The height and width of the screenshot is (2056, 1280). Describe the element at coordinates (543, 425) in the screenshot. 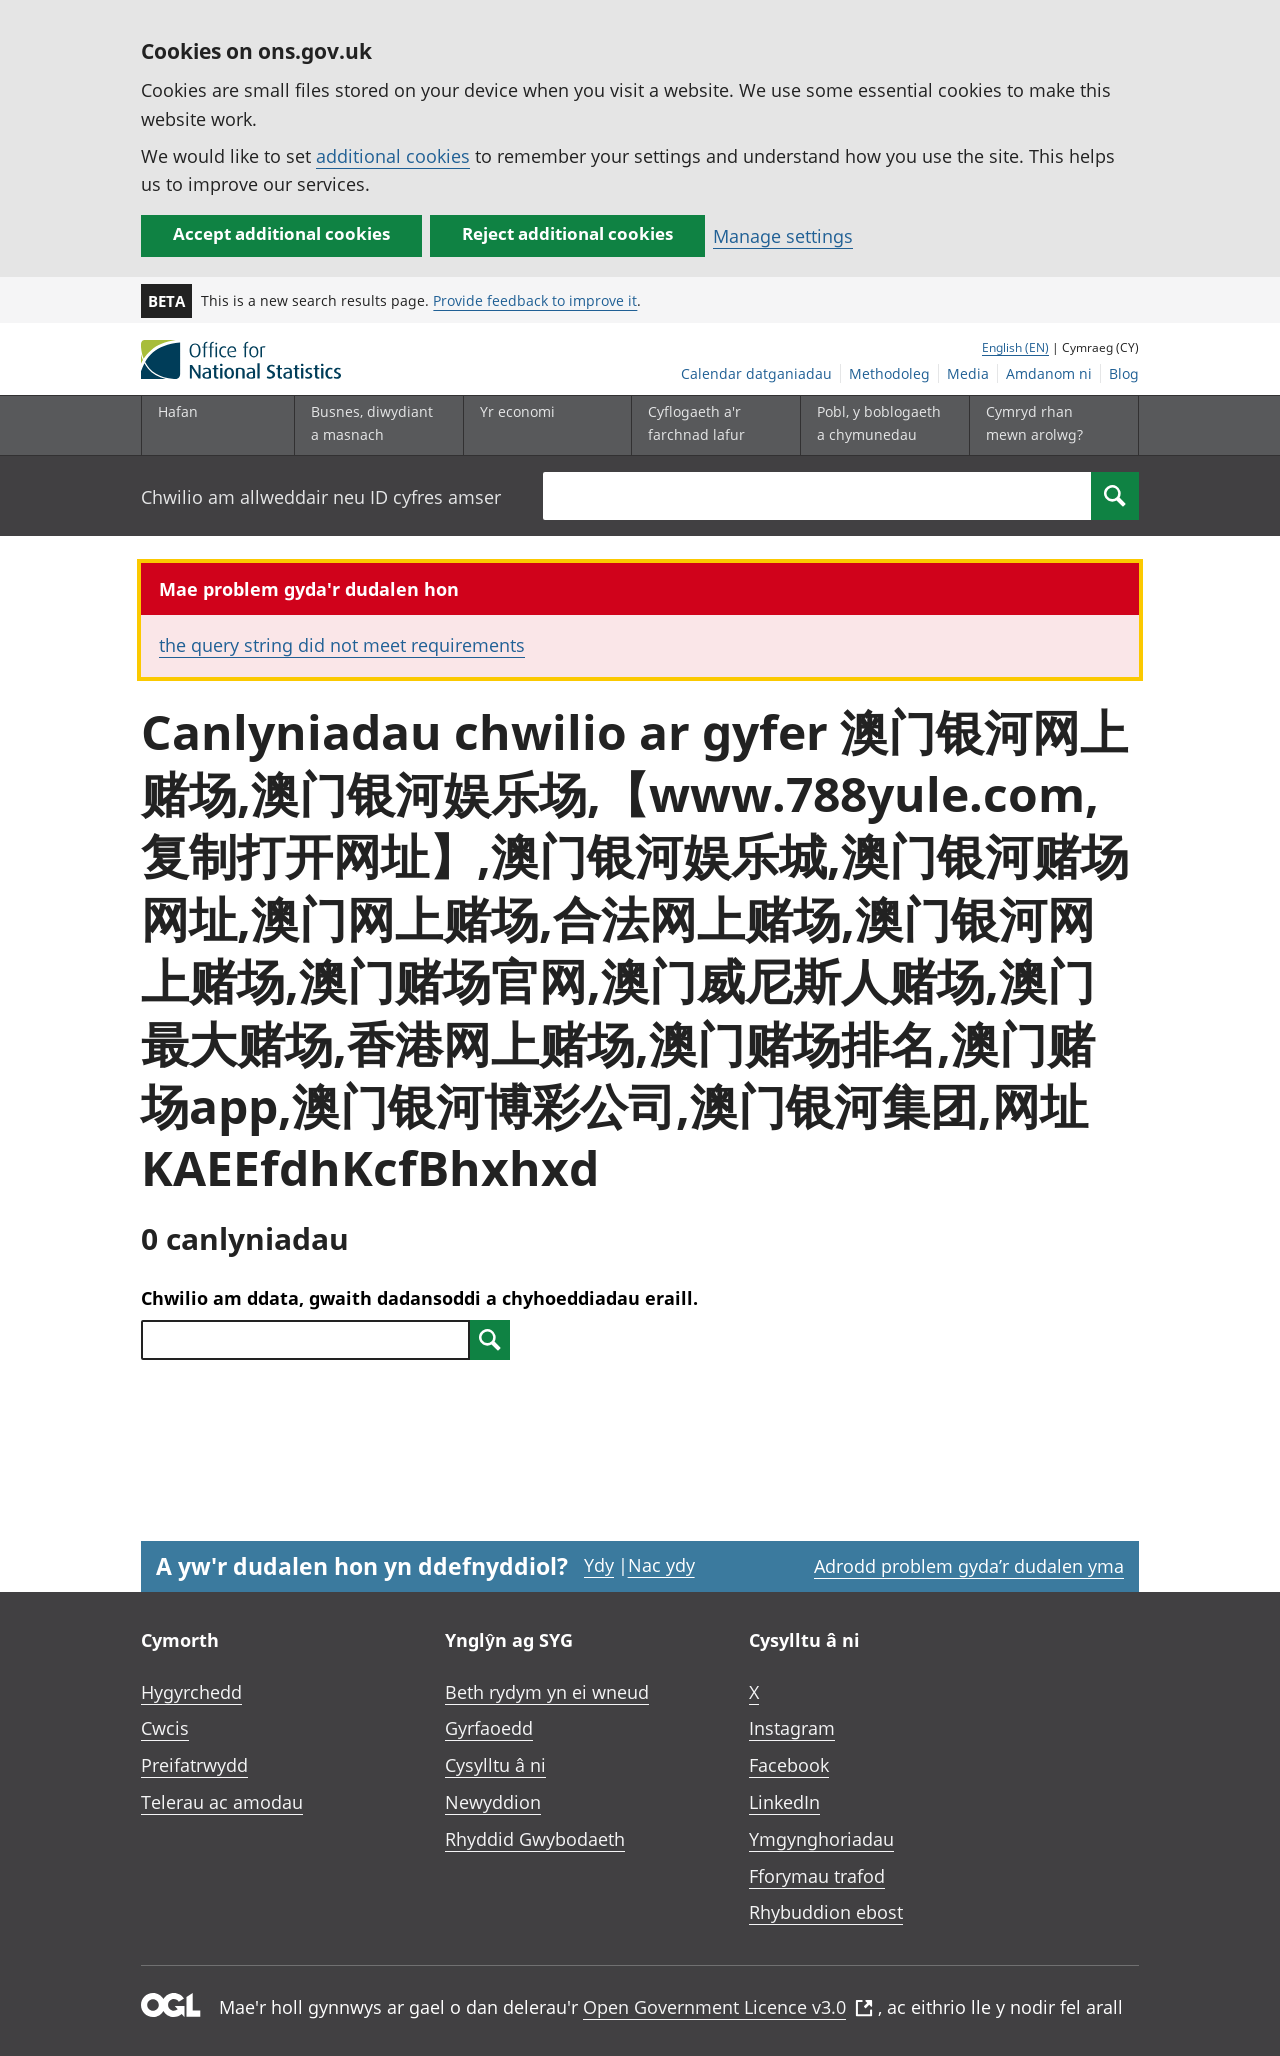

I see `[Yr economi is-dewislen toggle]` at that location.